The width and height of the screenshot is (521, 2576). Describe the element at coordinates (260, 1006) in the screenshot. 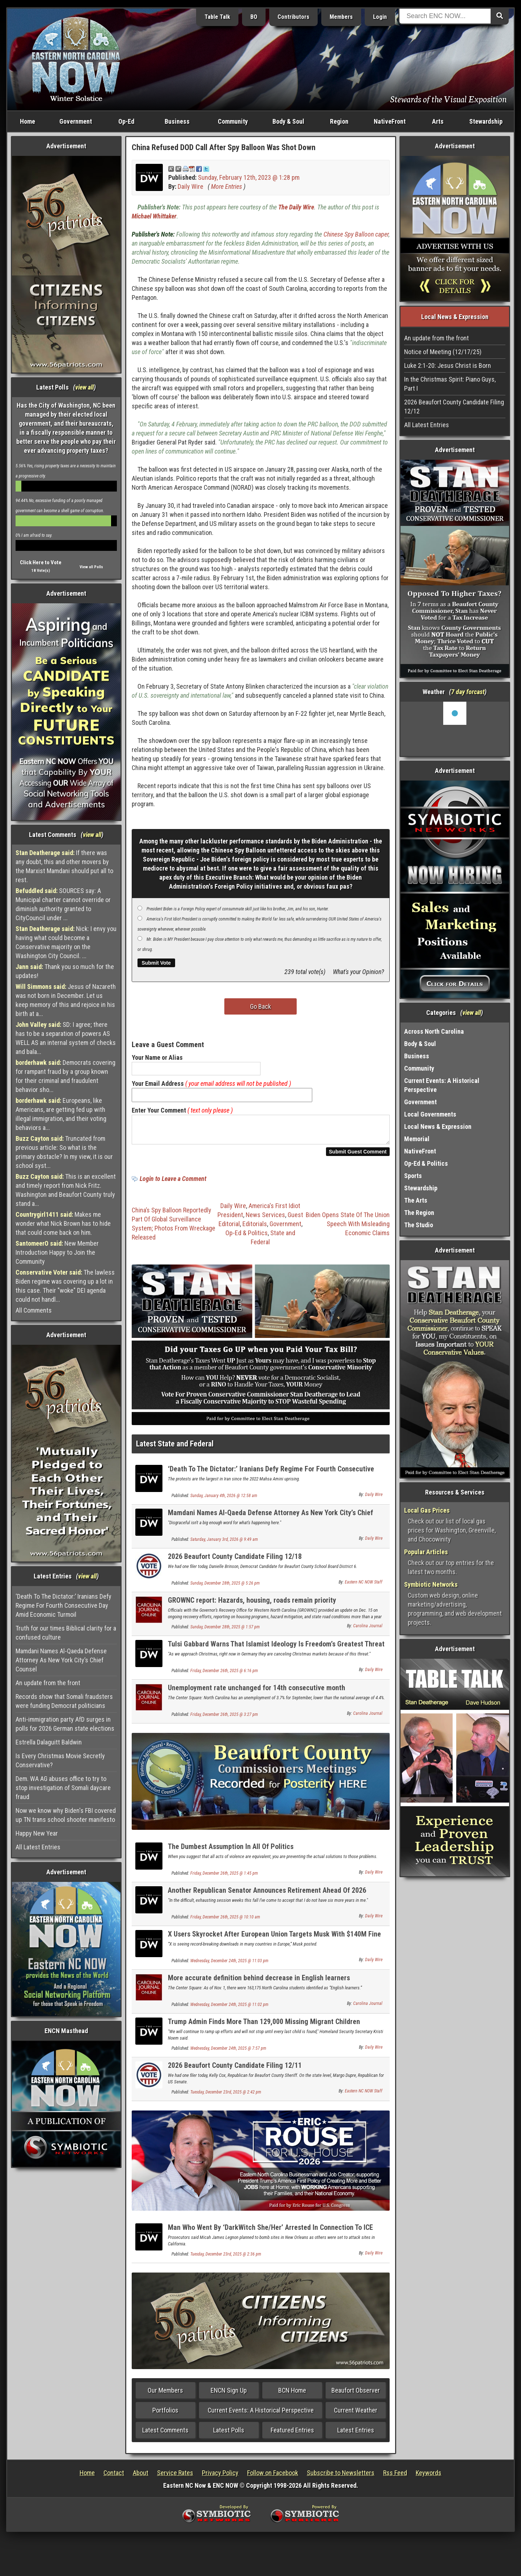

I see `Go Back` at that location.